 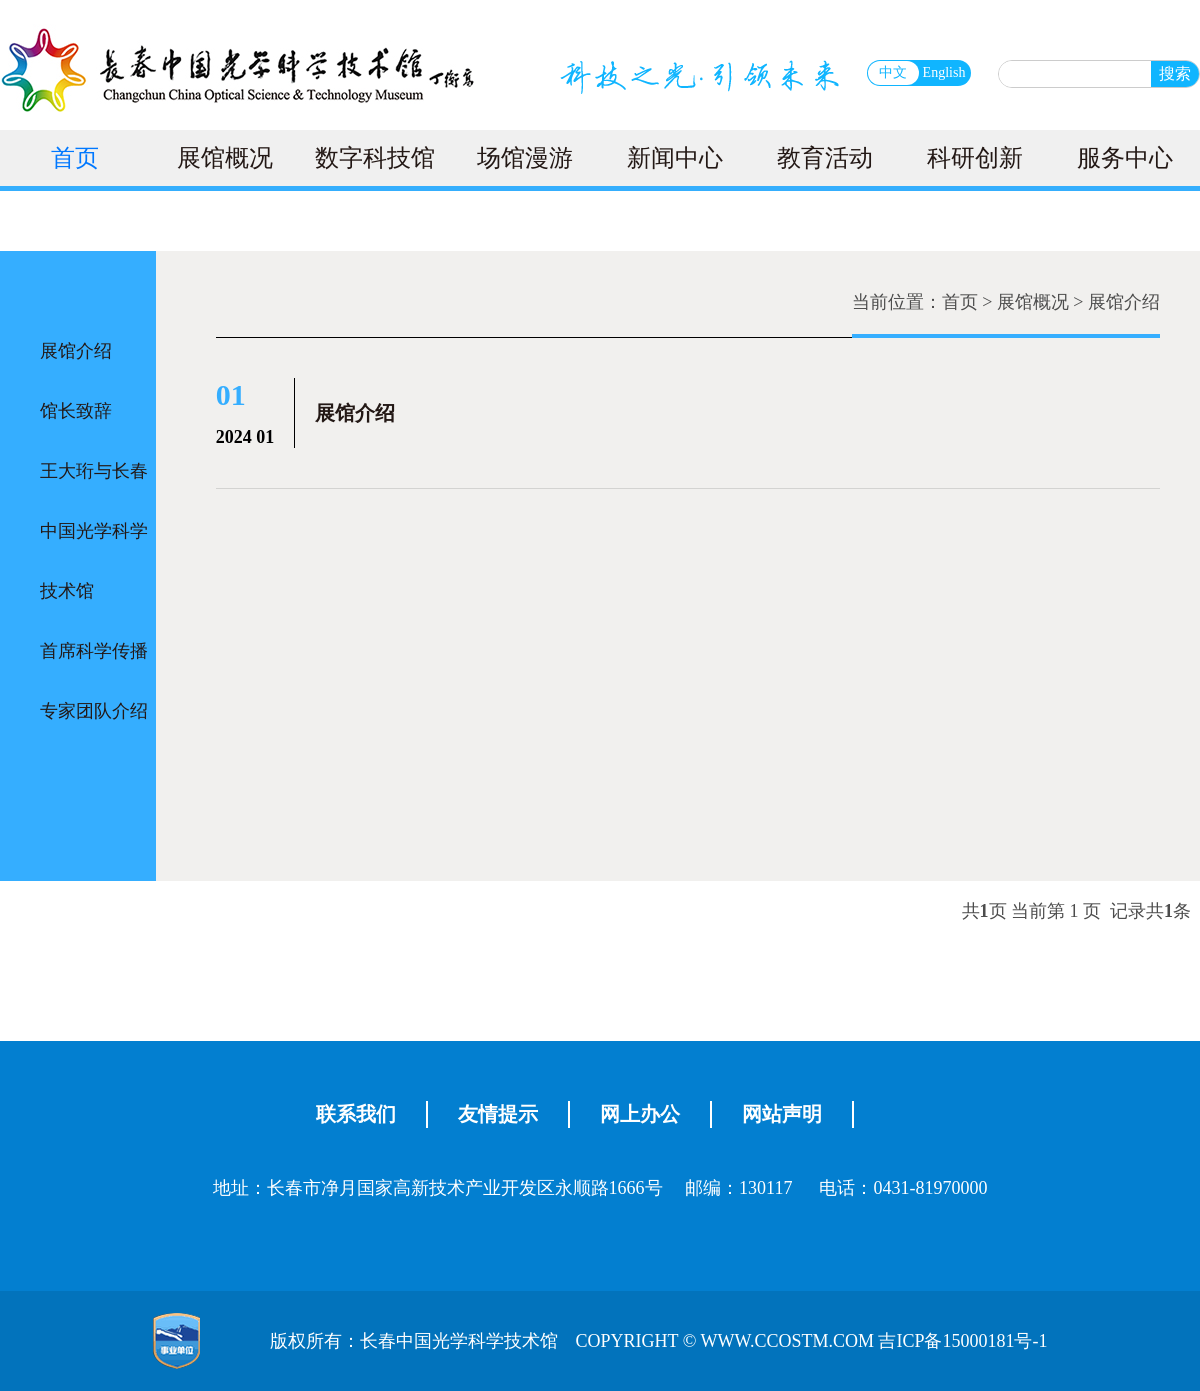 What do you see at coordinates (76, 351) in the screenshot?
I see `展馆介绍` at bounding box center [76, 351].